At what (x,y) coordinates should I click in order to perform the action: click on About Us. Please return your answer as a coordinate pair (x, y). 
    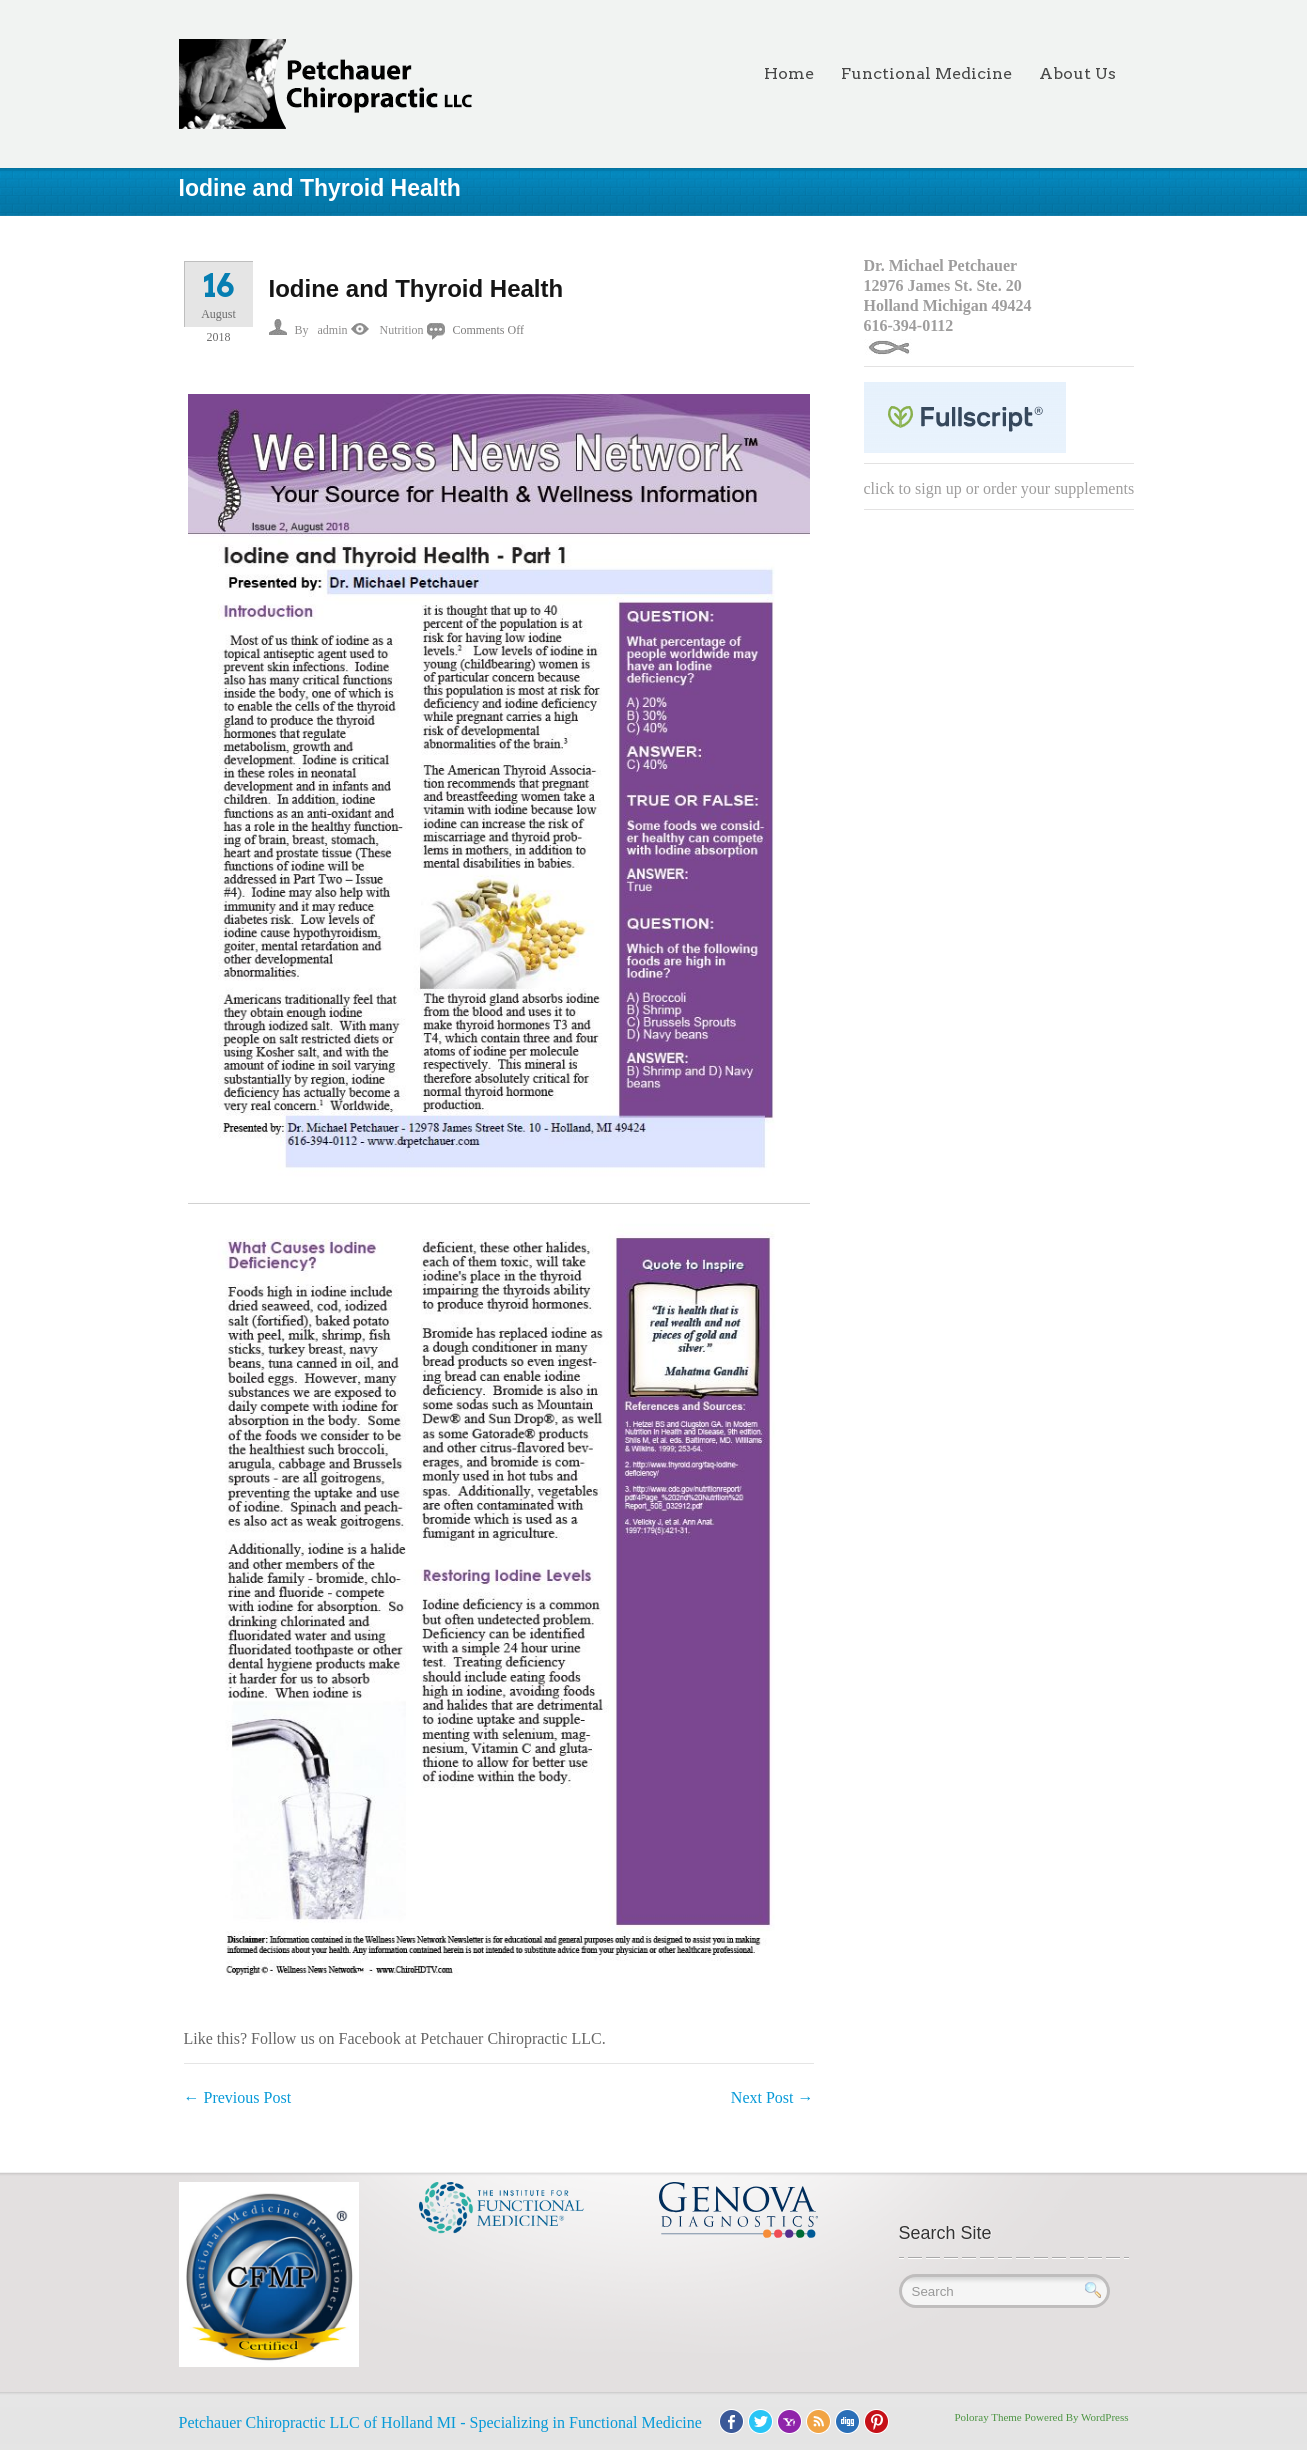
    Looking at the image, I should click on (1077, 73).